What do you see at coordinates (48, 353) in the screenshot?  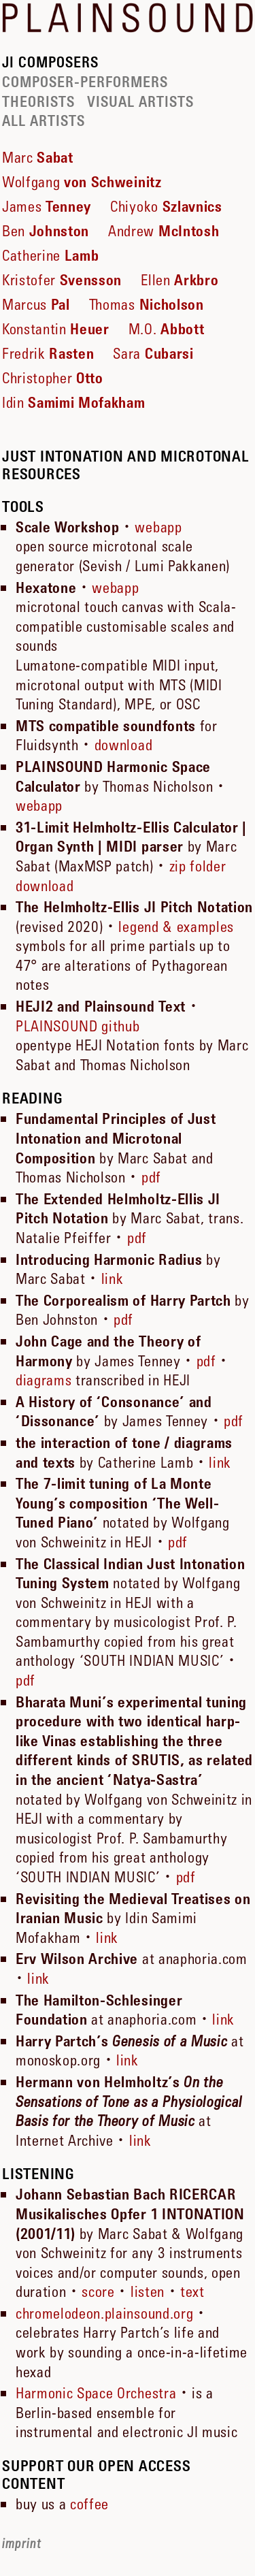 I see `Fredrik` at bounding box center [48, 353].